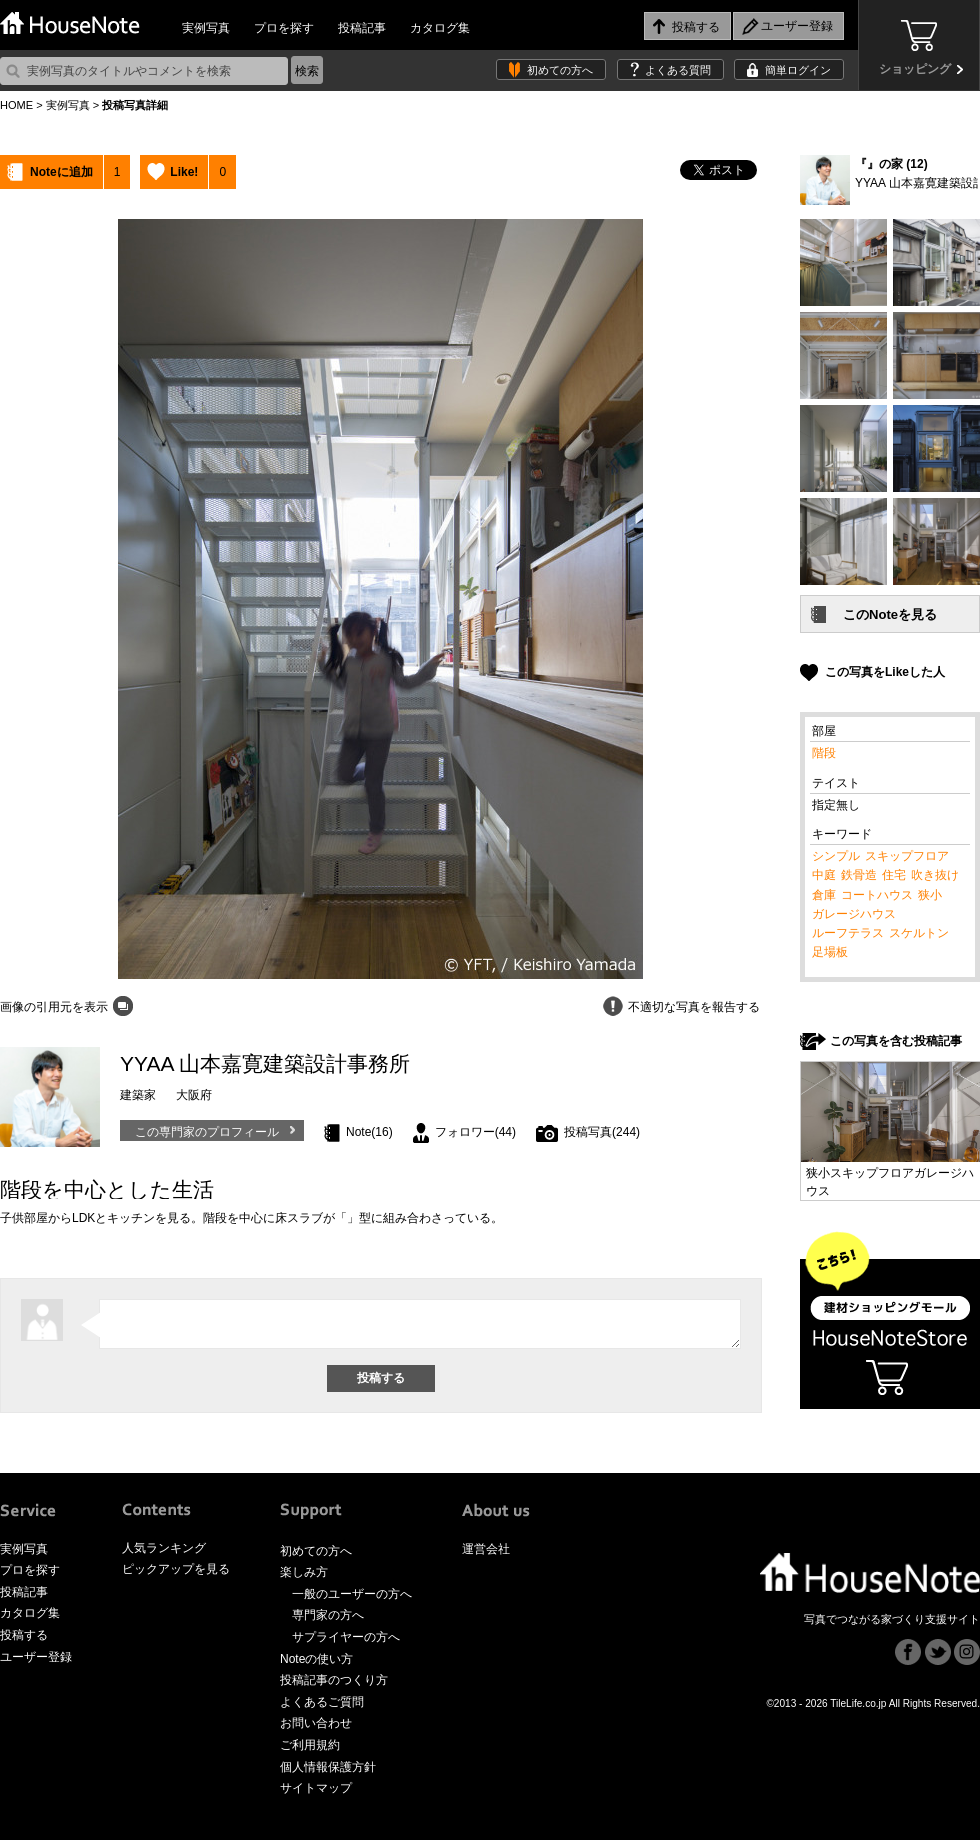  Describe the element at coordinates (824, 895) in the screenshot. I see `倉庫` at that location.